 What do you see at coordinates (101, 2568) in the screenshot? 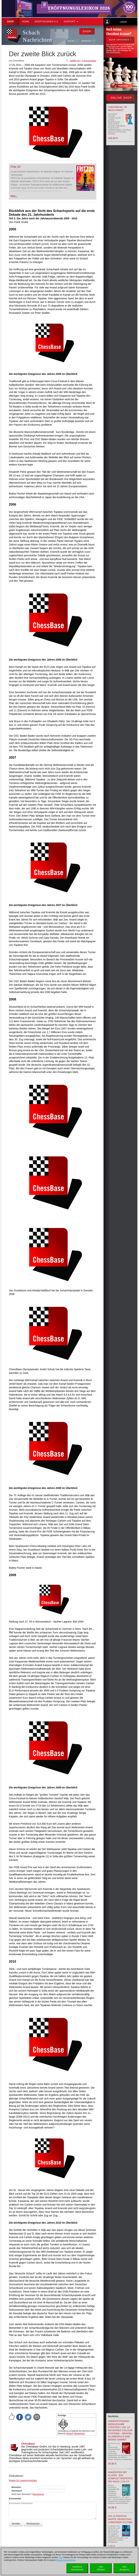
I see `Allesablehnen` at bounding box center [101, 2568].